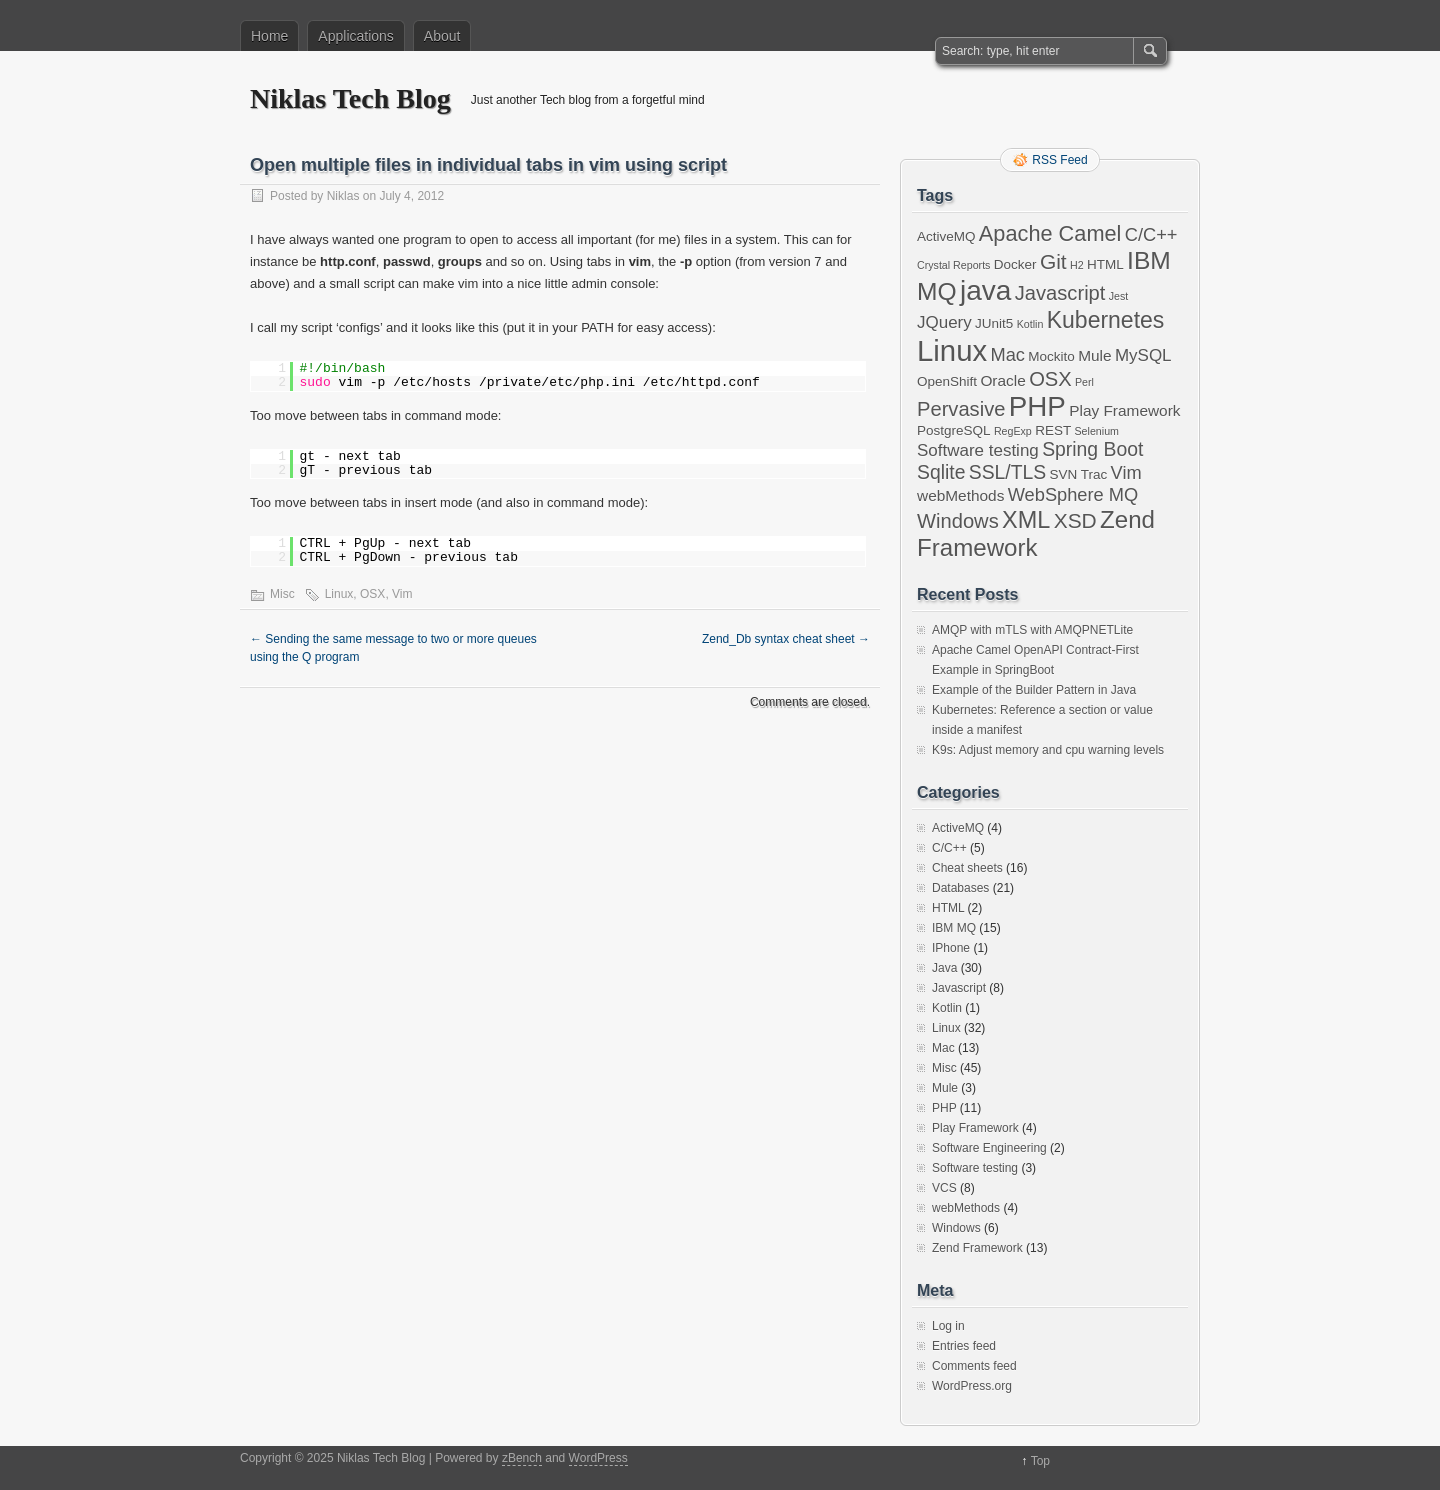  What do you see at coordinates (1094, 474) in the screenshot?
I see `Trac [Trac (2 items)]` at bounding box center [1094, 474].